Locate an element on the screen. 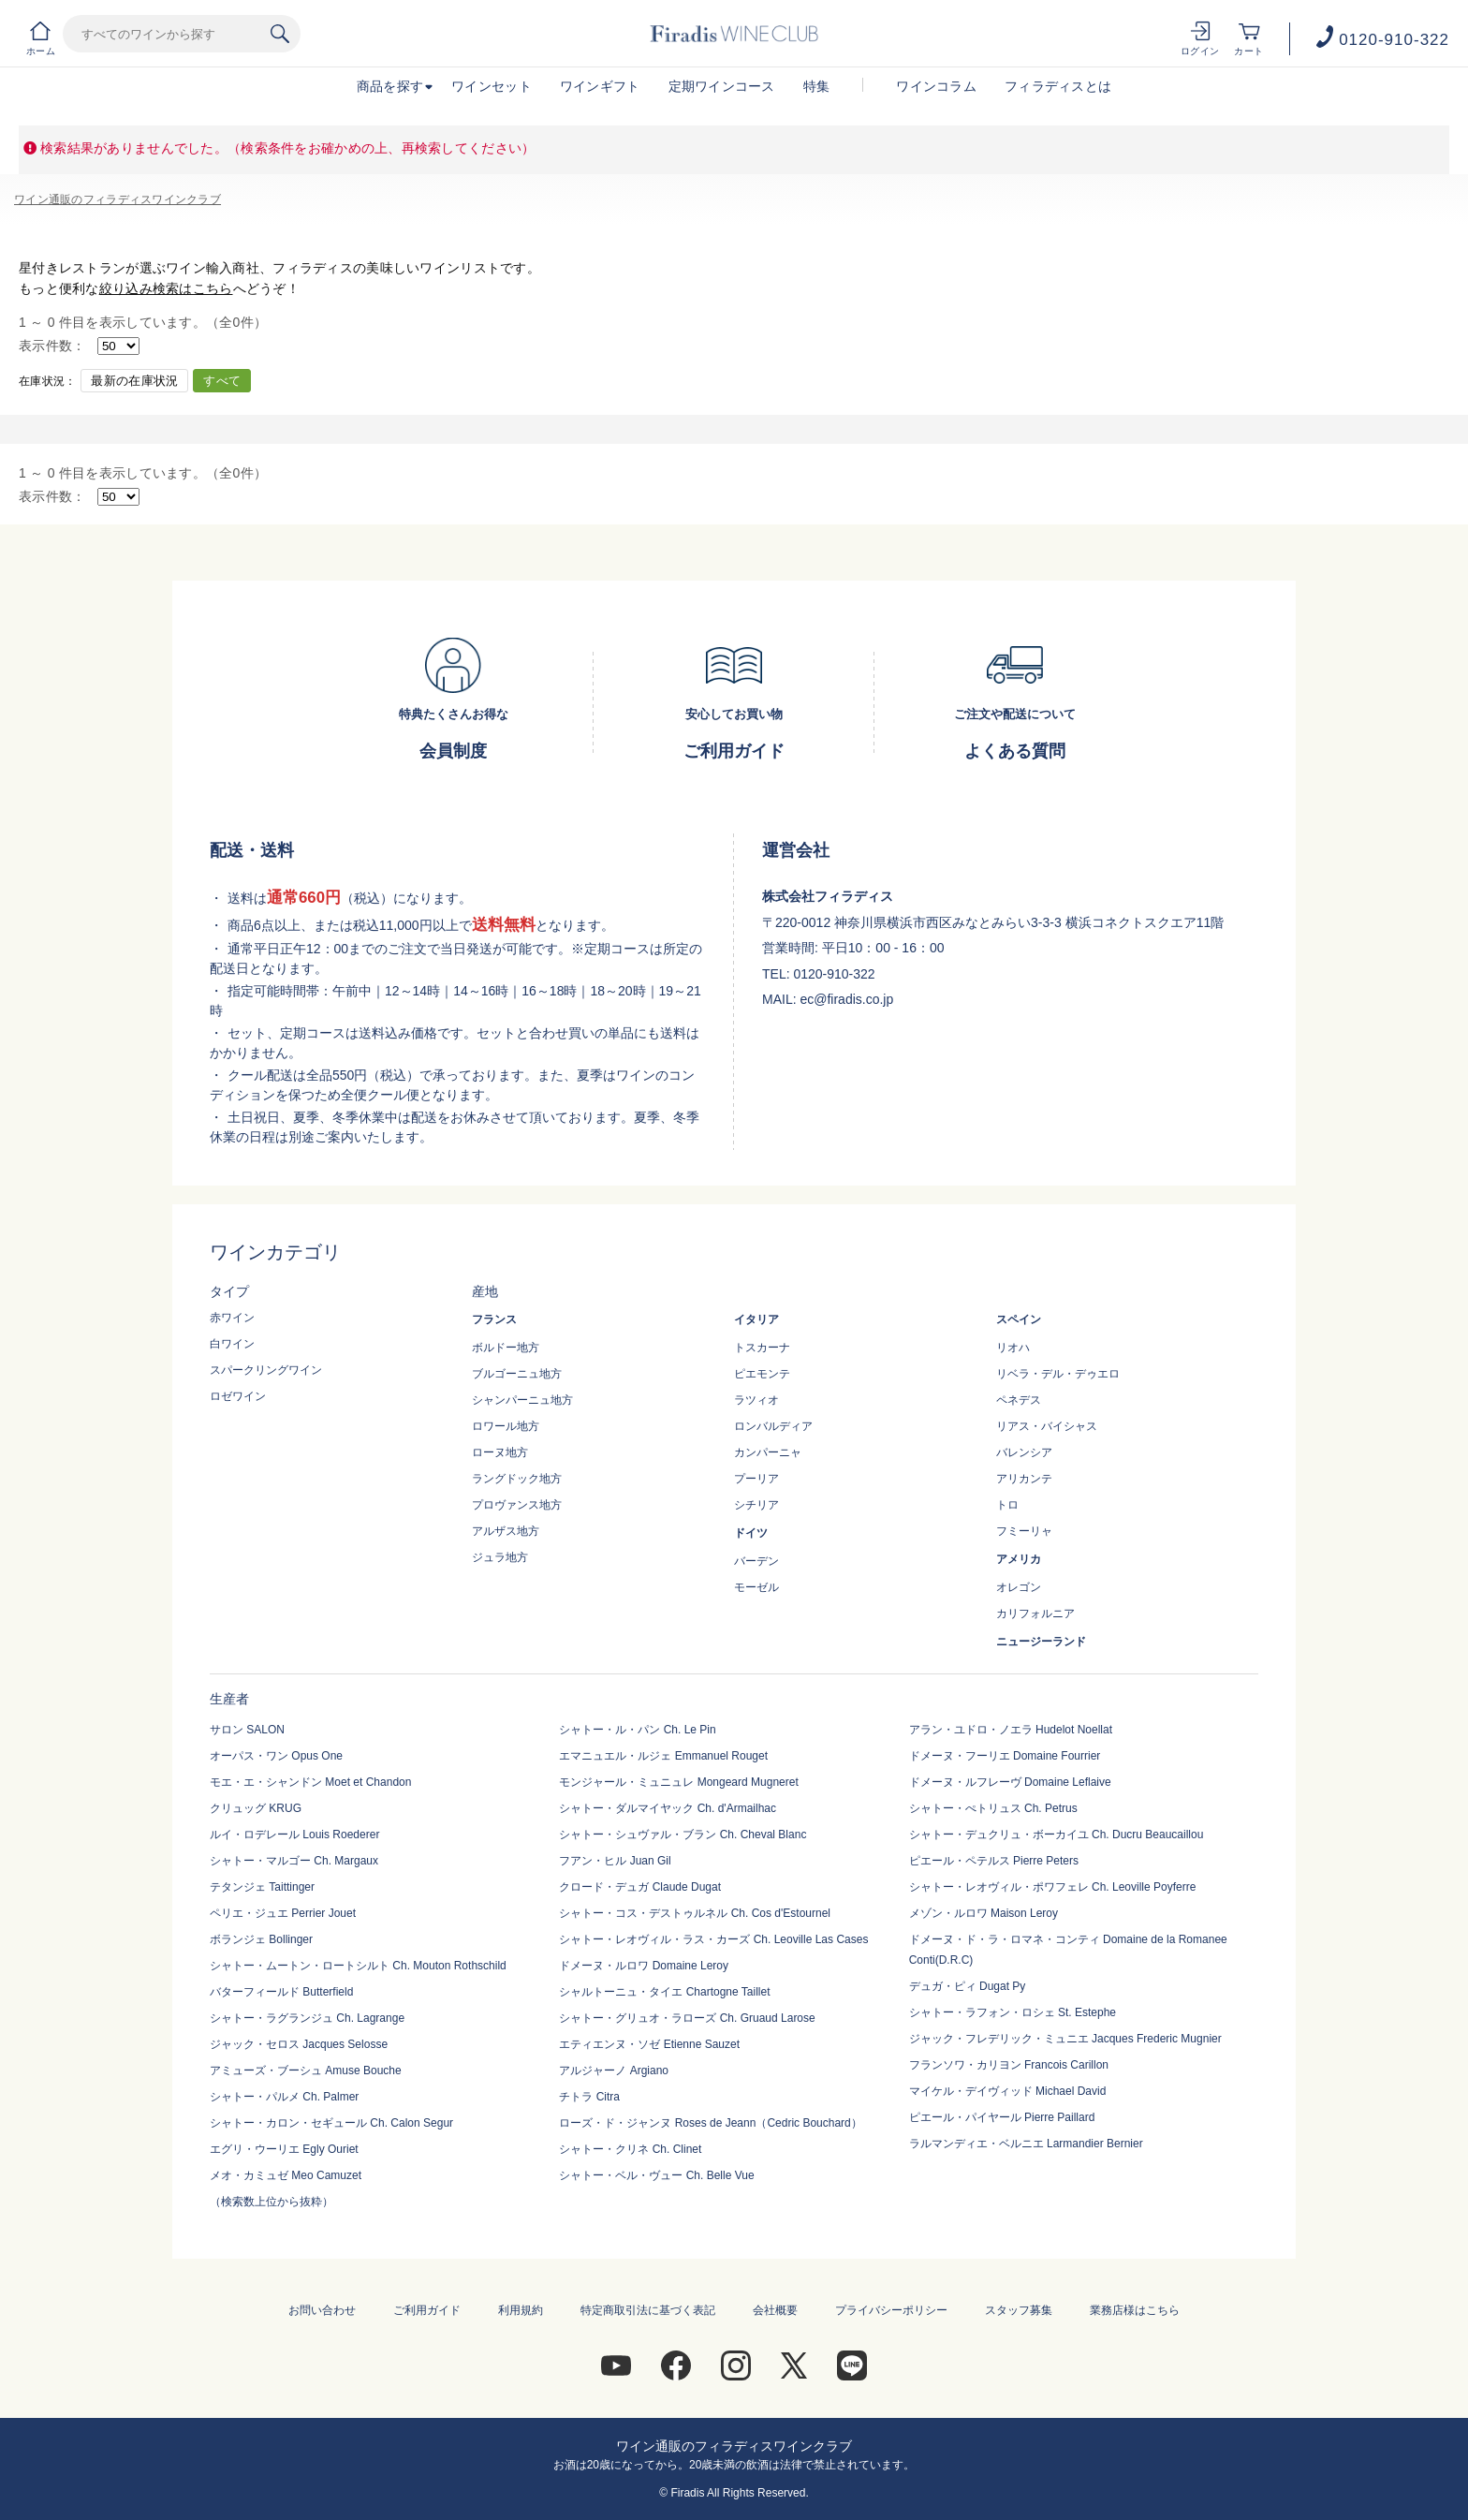  ドイツ is located at coordinates (751, 1533).